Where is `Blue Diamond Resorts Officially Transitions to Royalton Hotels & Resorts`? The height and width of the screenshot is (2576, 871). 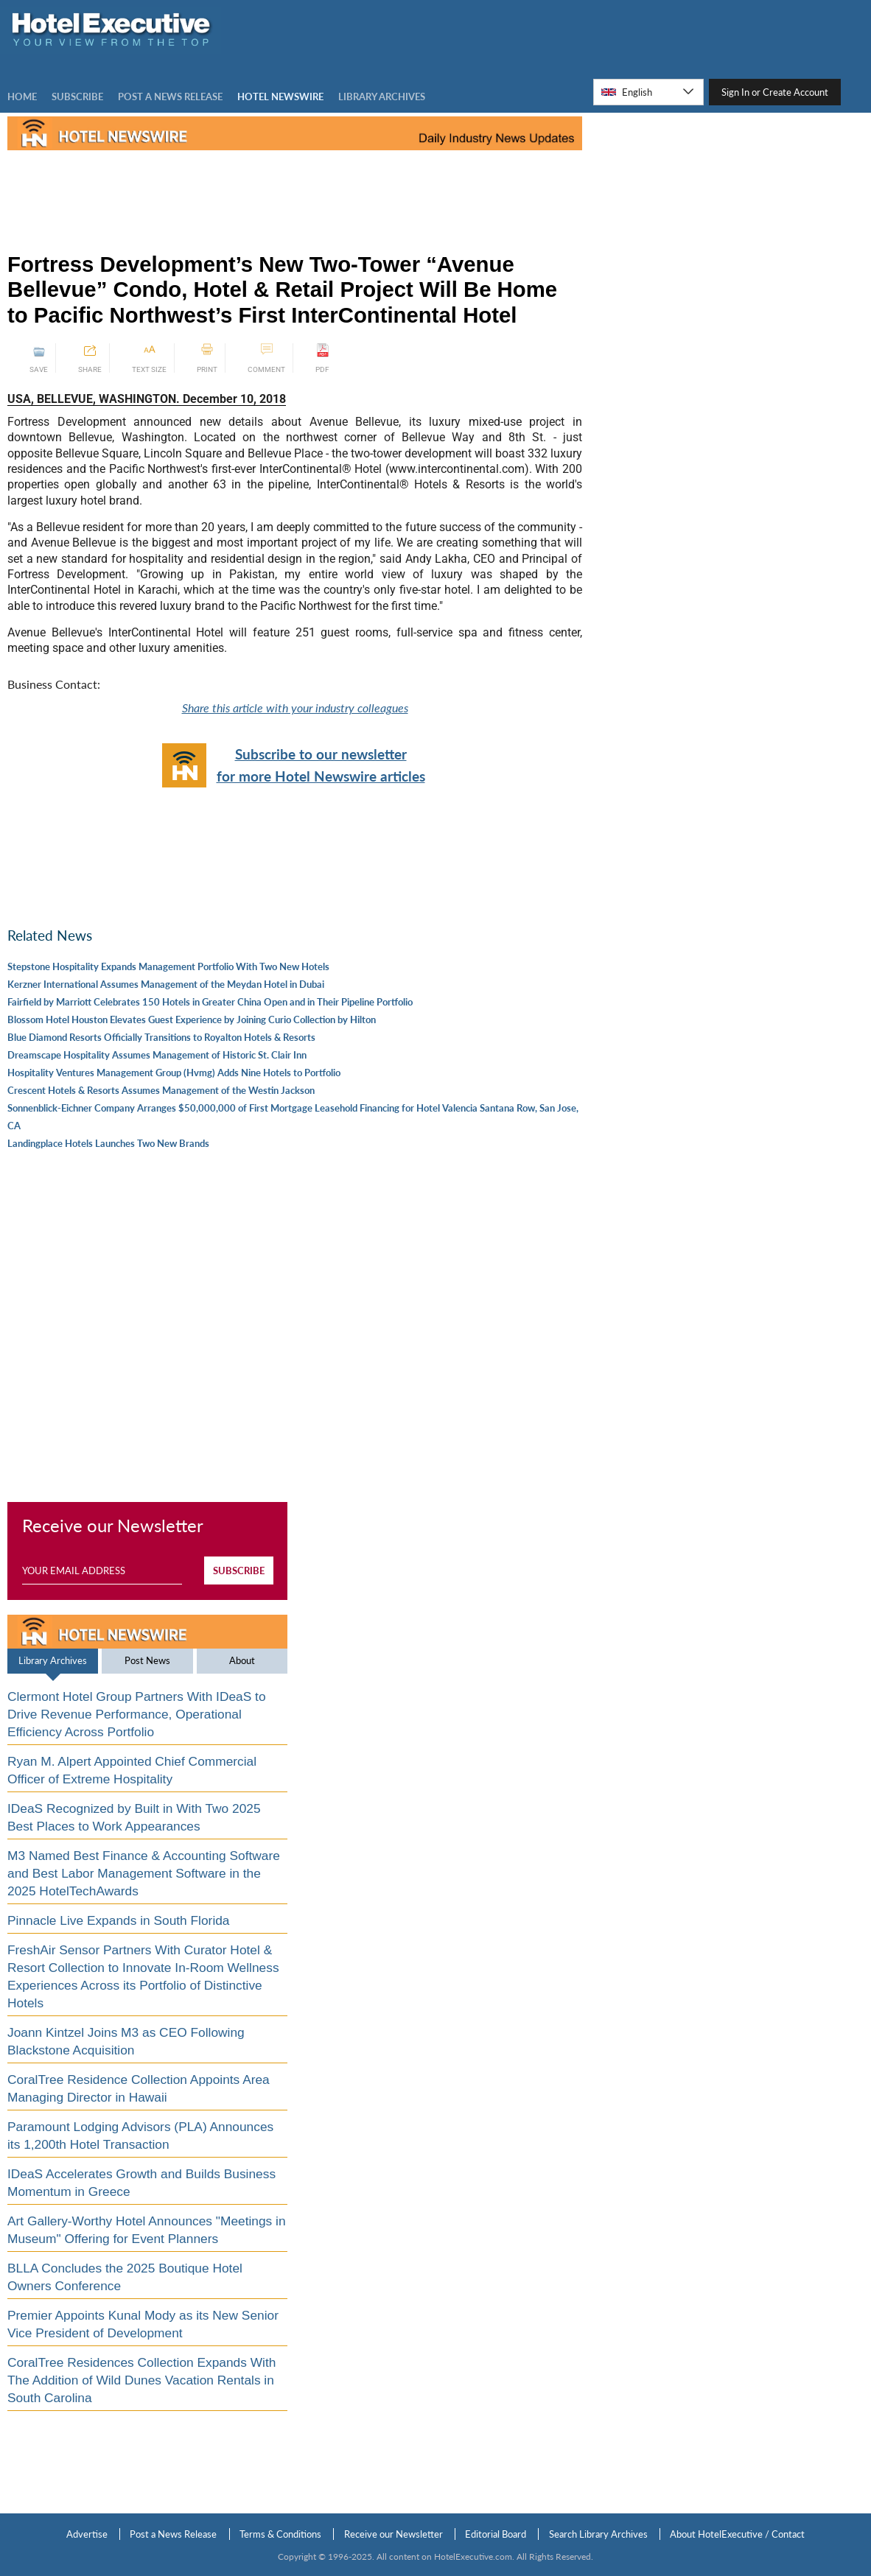 Blue Diamond Resorts Officially Transitions to Royalton Hotels & Resorts is located at coordinates (161, 1037).